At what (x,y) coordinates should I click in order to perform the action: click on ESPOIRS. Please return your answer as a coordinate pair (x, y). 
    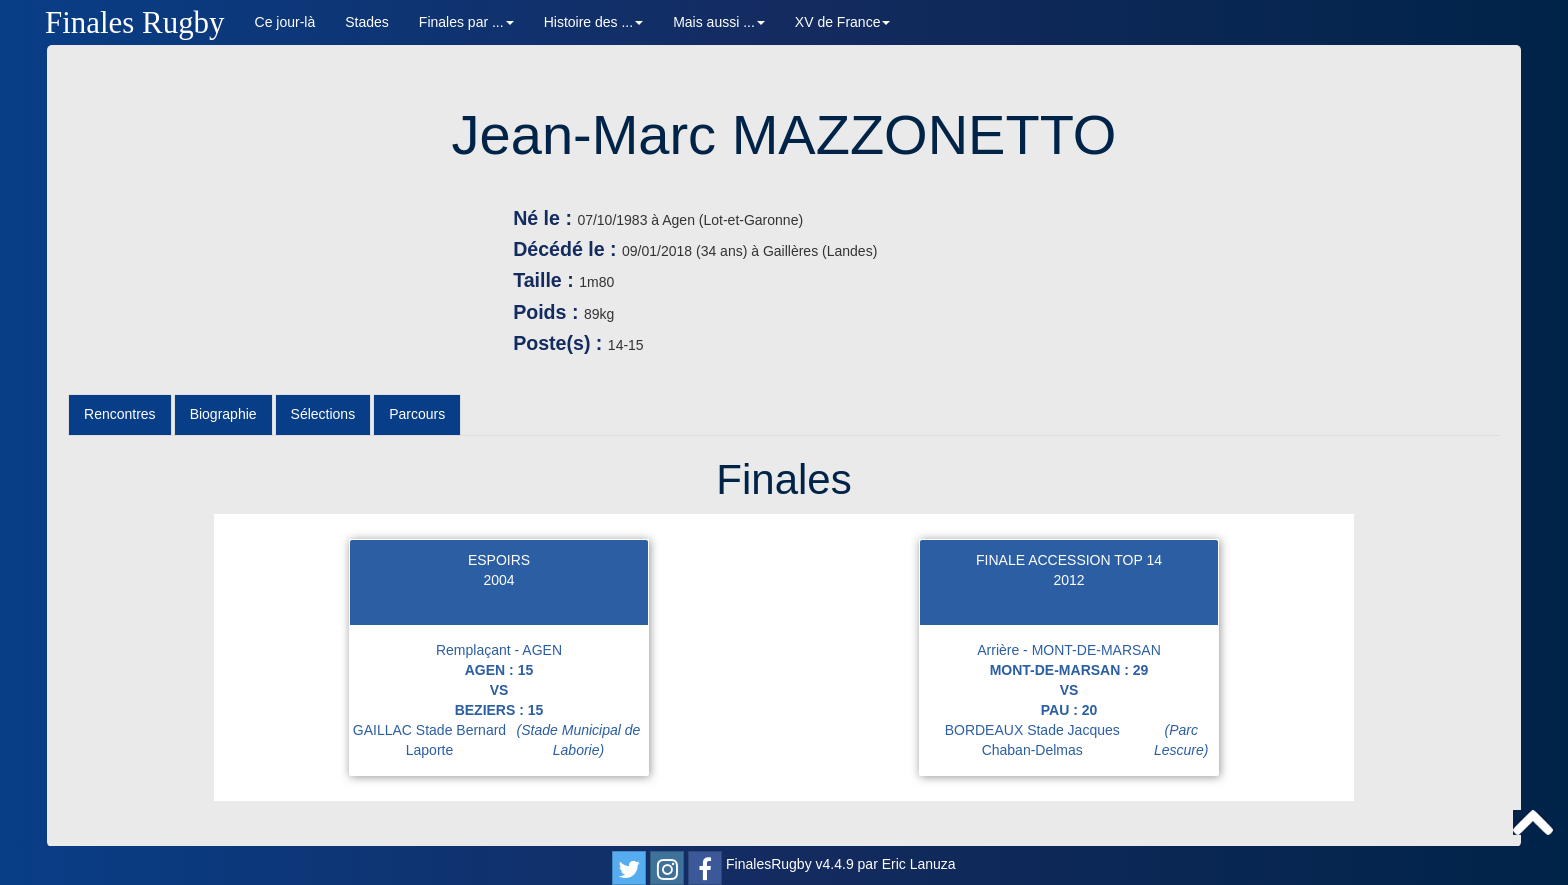
    Looking at the image, I should click on (499, 560).